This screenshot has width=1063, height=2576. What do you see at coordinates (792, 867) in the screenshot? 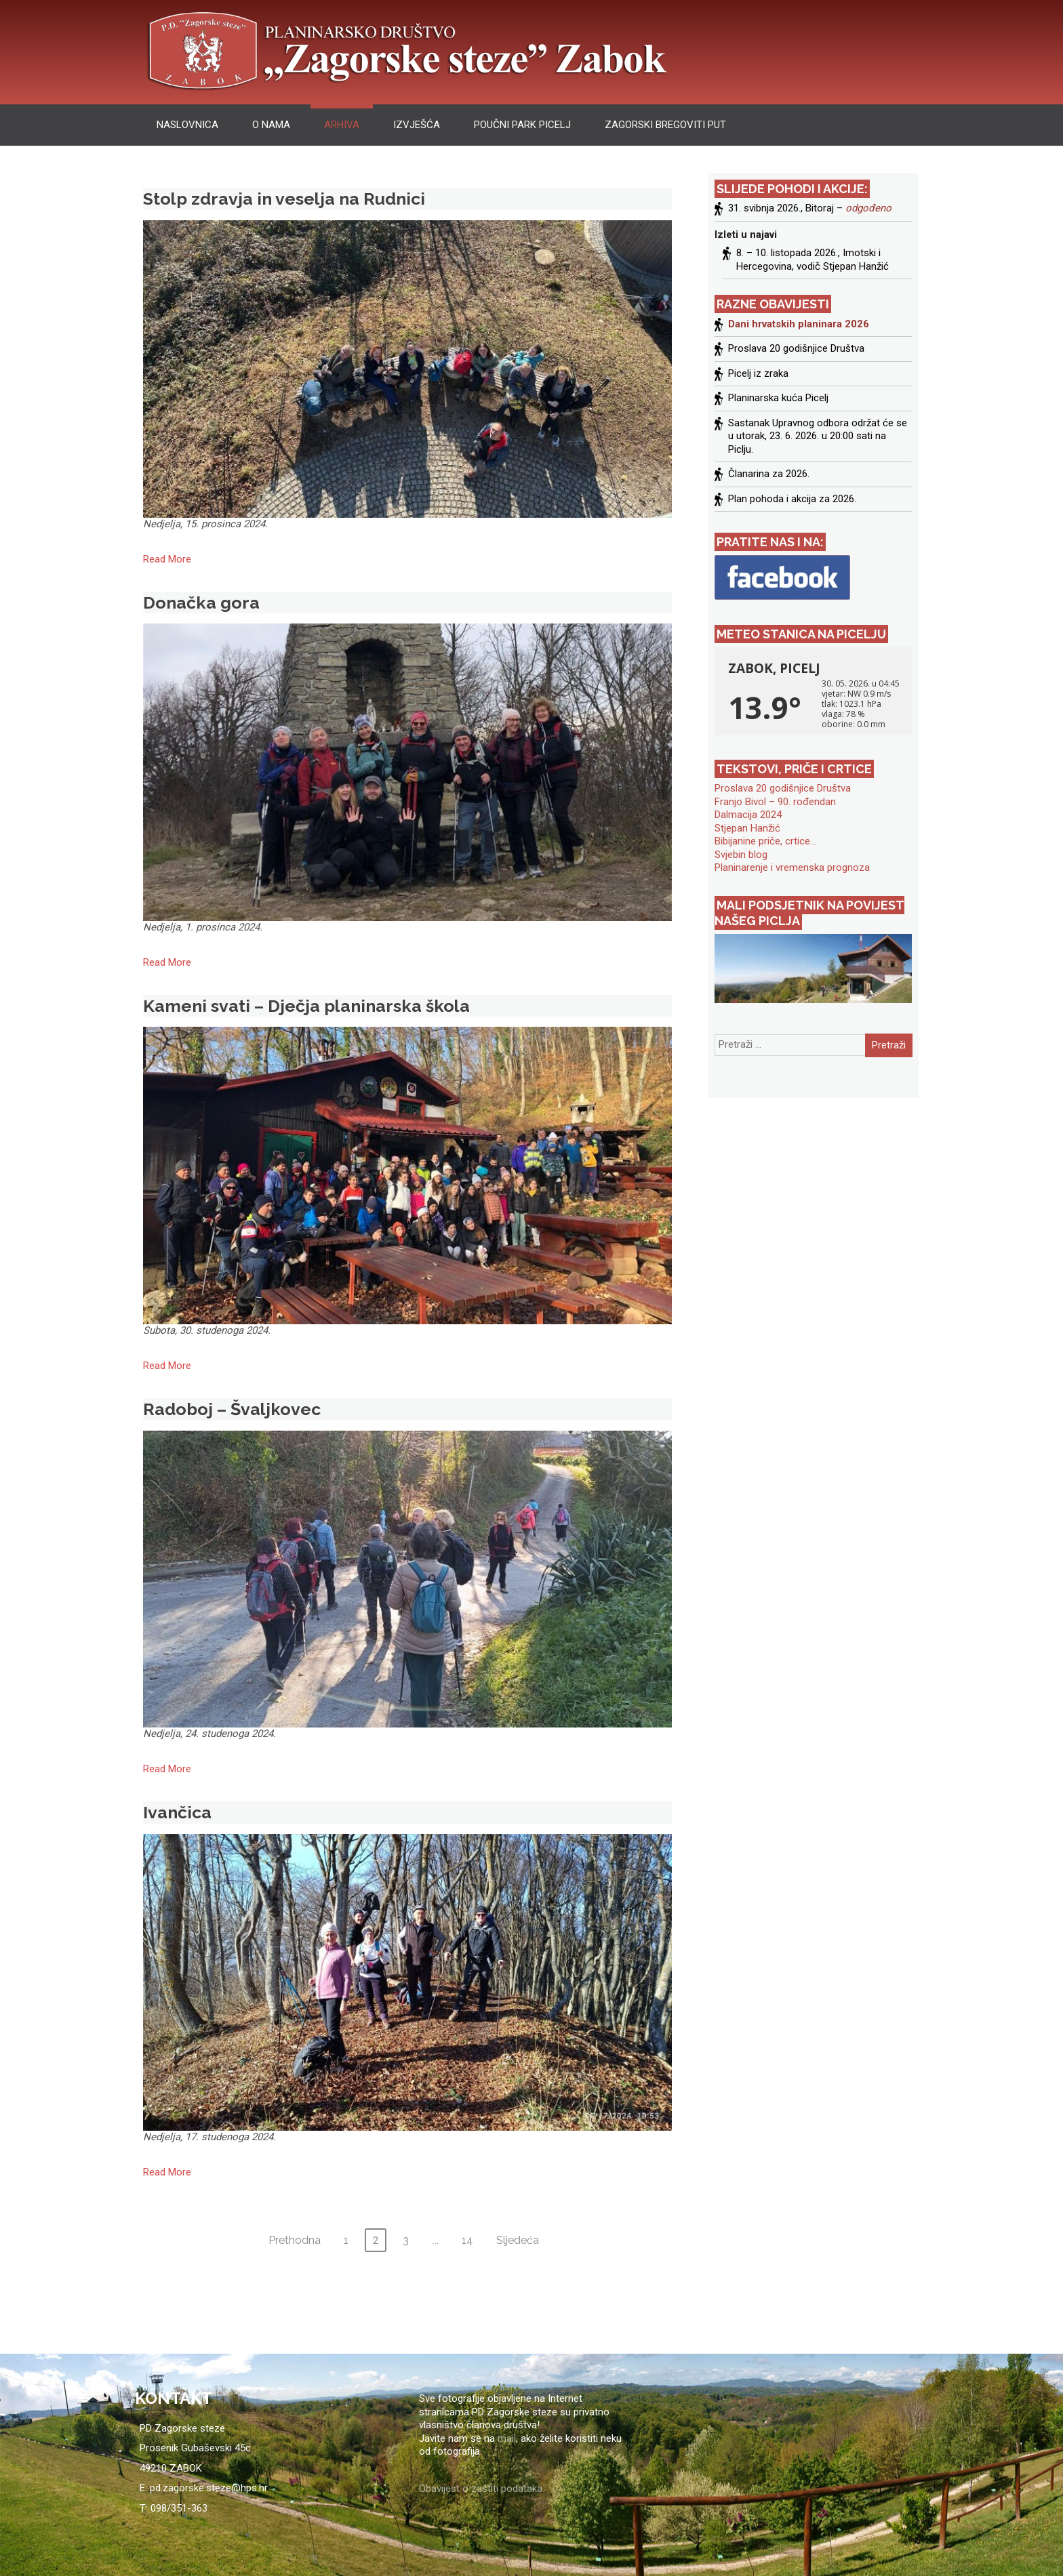
I see `Planinarenje i vremenska prognoza` at bounding box center [792, 867].